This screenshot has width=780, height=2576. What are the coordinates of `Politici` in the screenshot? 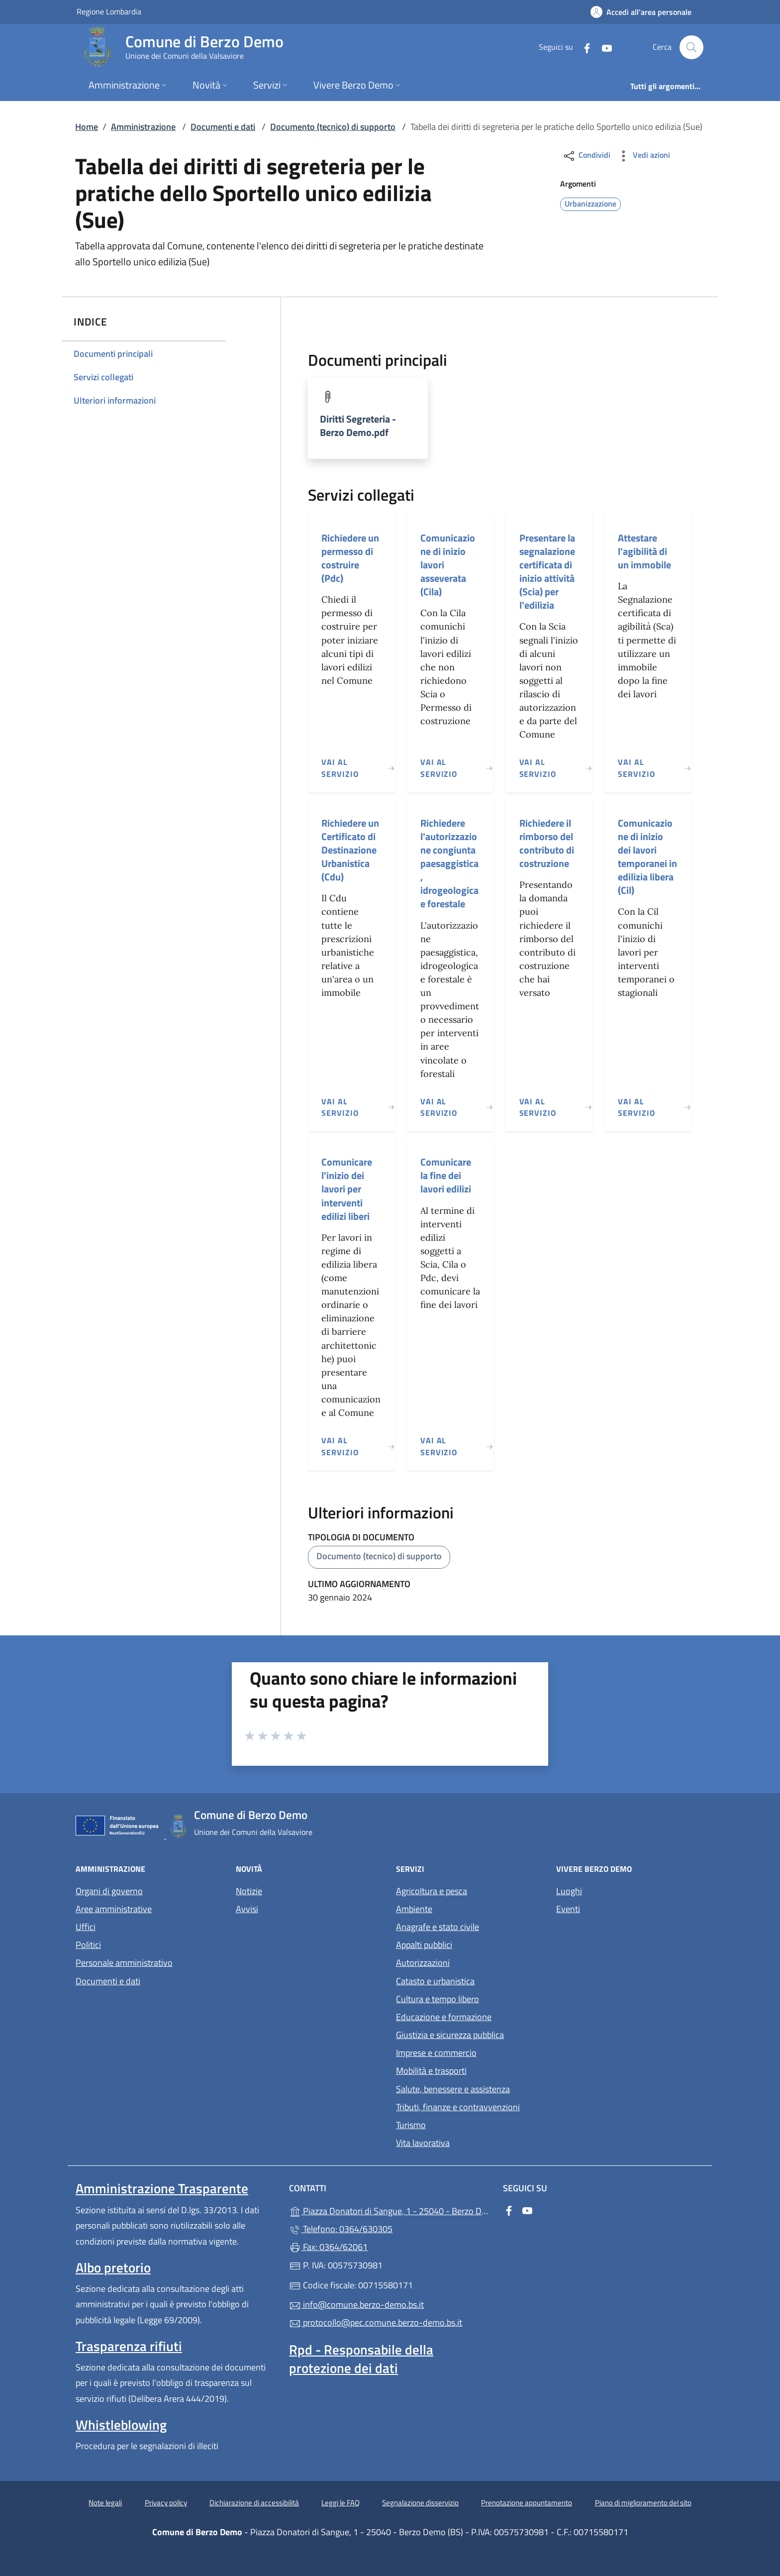 It's located at (88, 1944).